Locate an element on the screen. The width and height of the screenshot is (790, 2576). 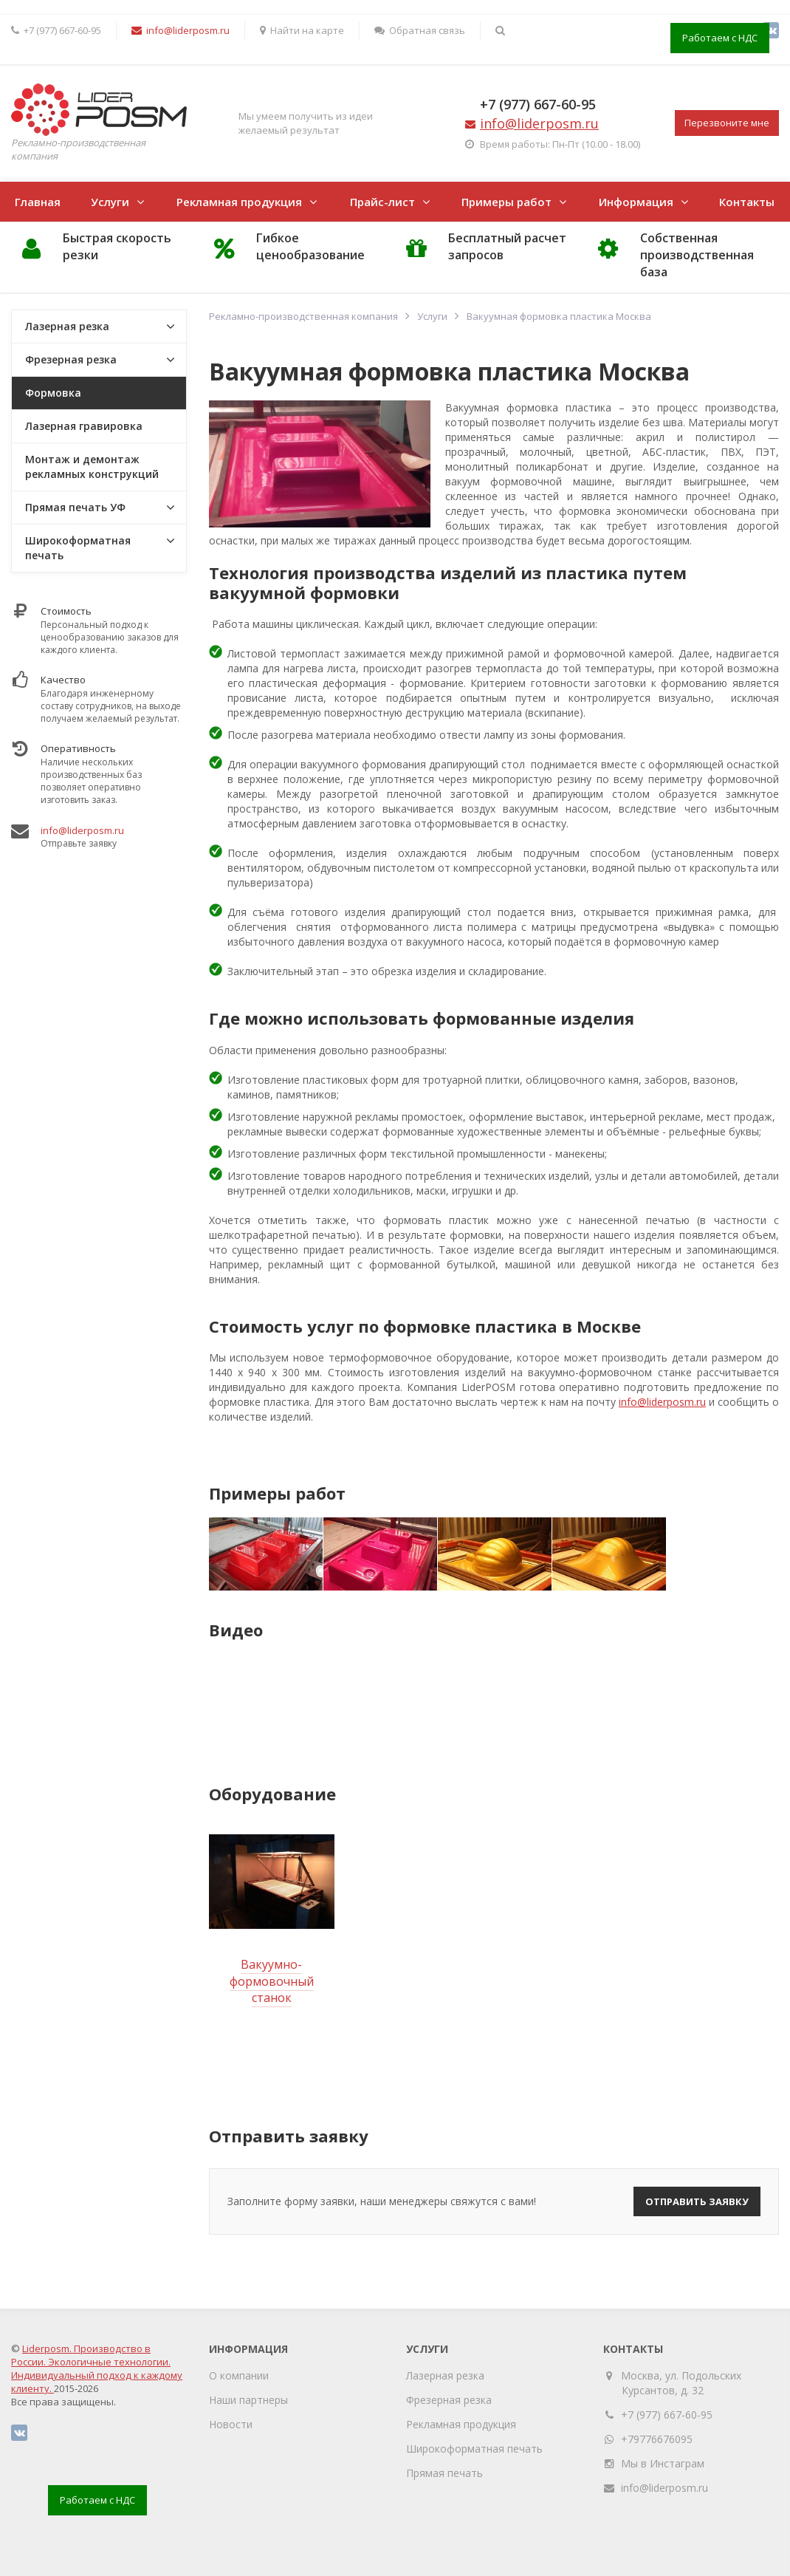
Москва, ул. Подольских Курсантов, д. 32 is located at coordinates (681, 2382).